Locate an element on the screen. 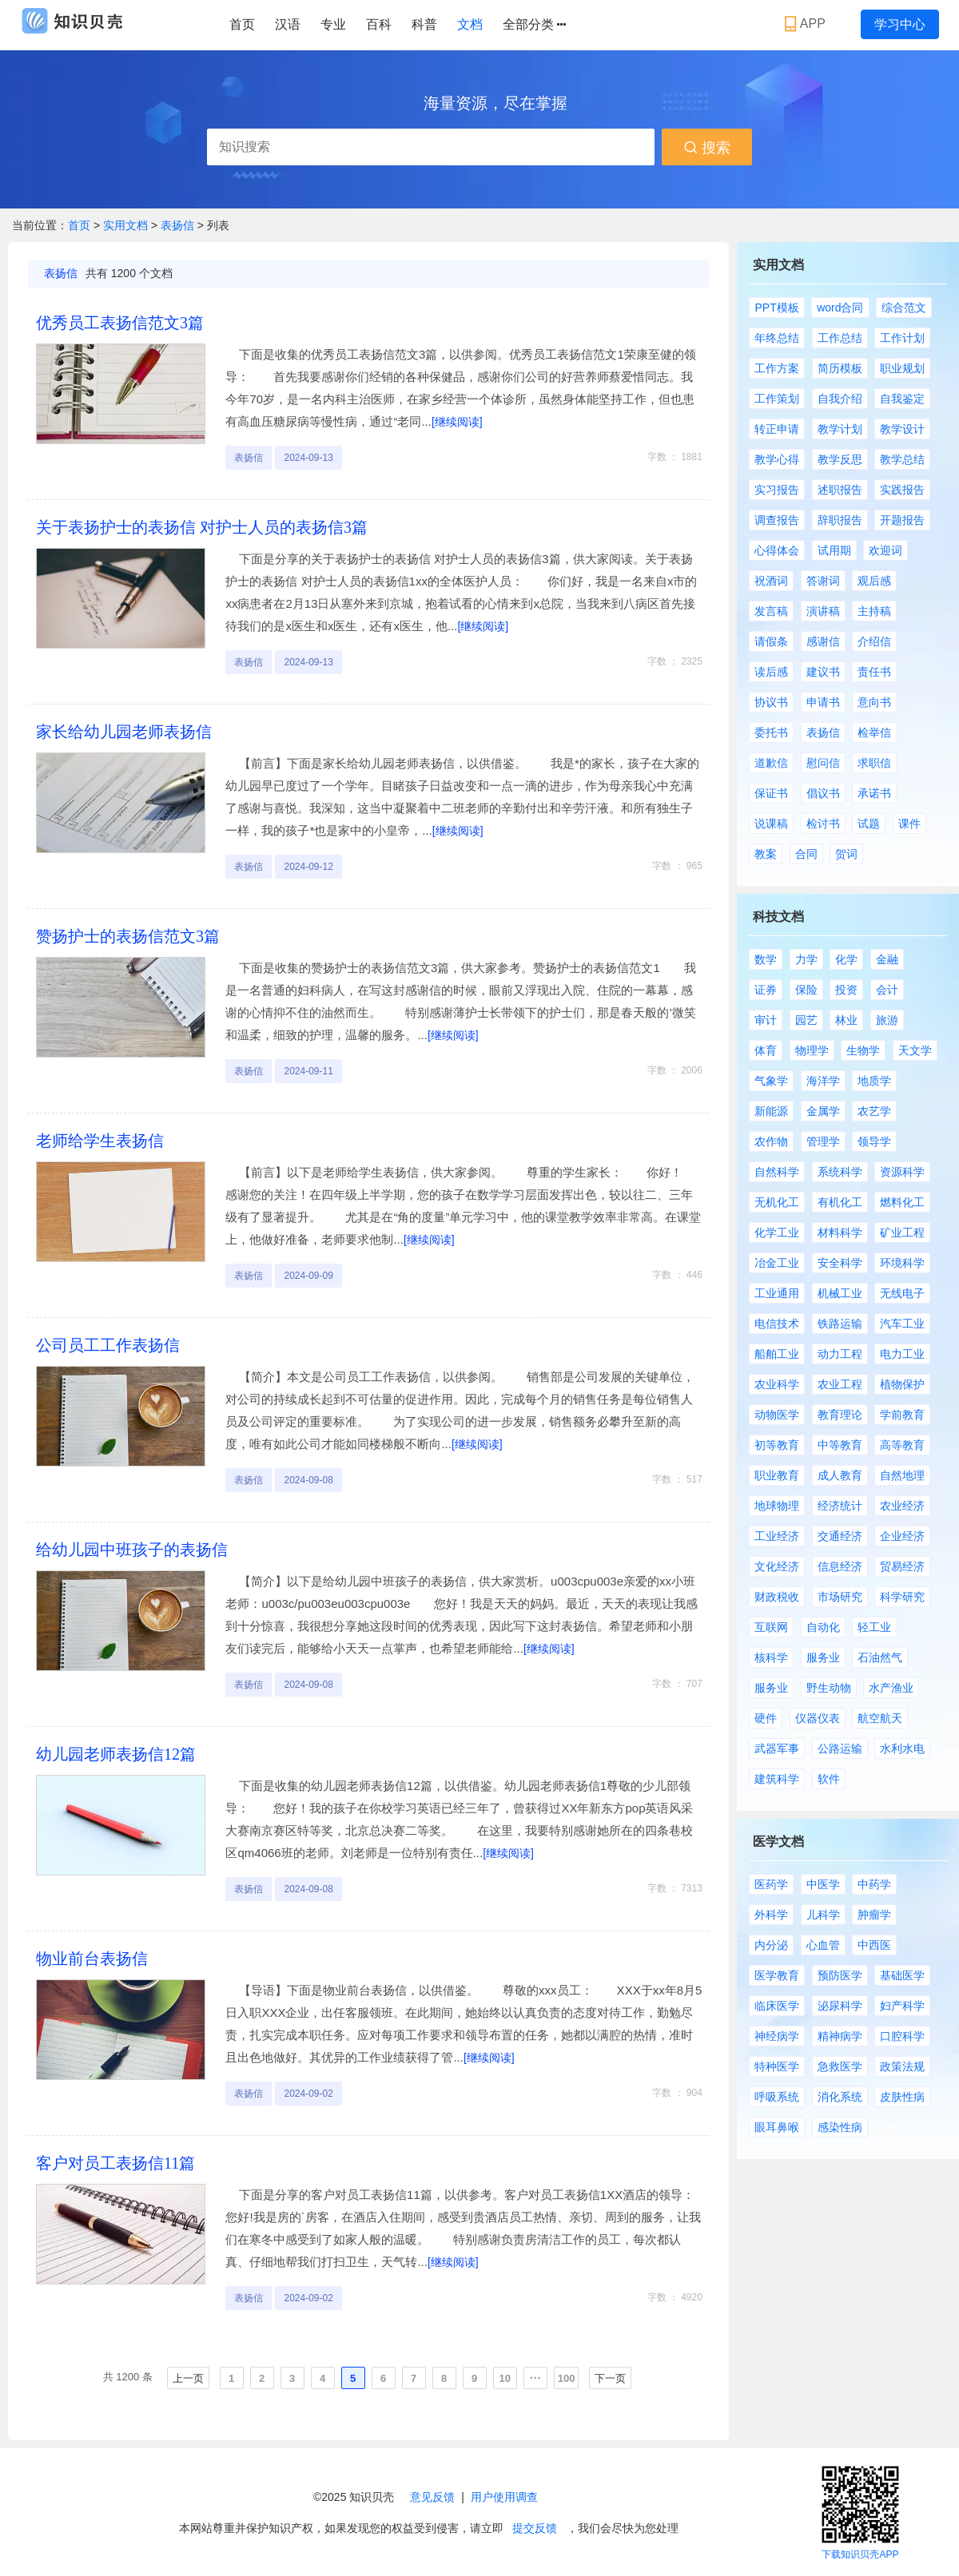  资源科学 is located at coordinates (902, 1171).